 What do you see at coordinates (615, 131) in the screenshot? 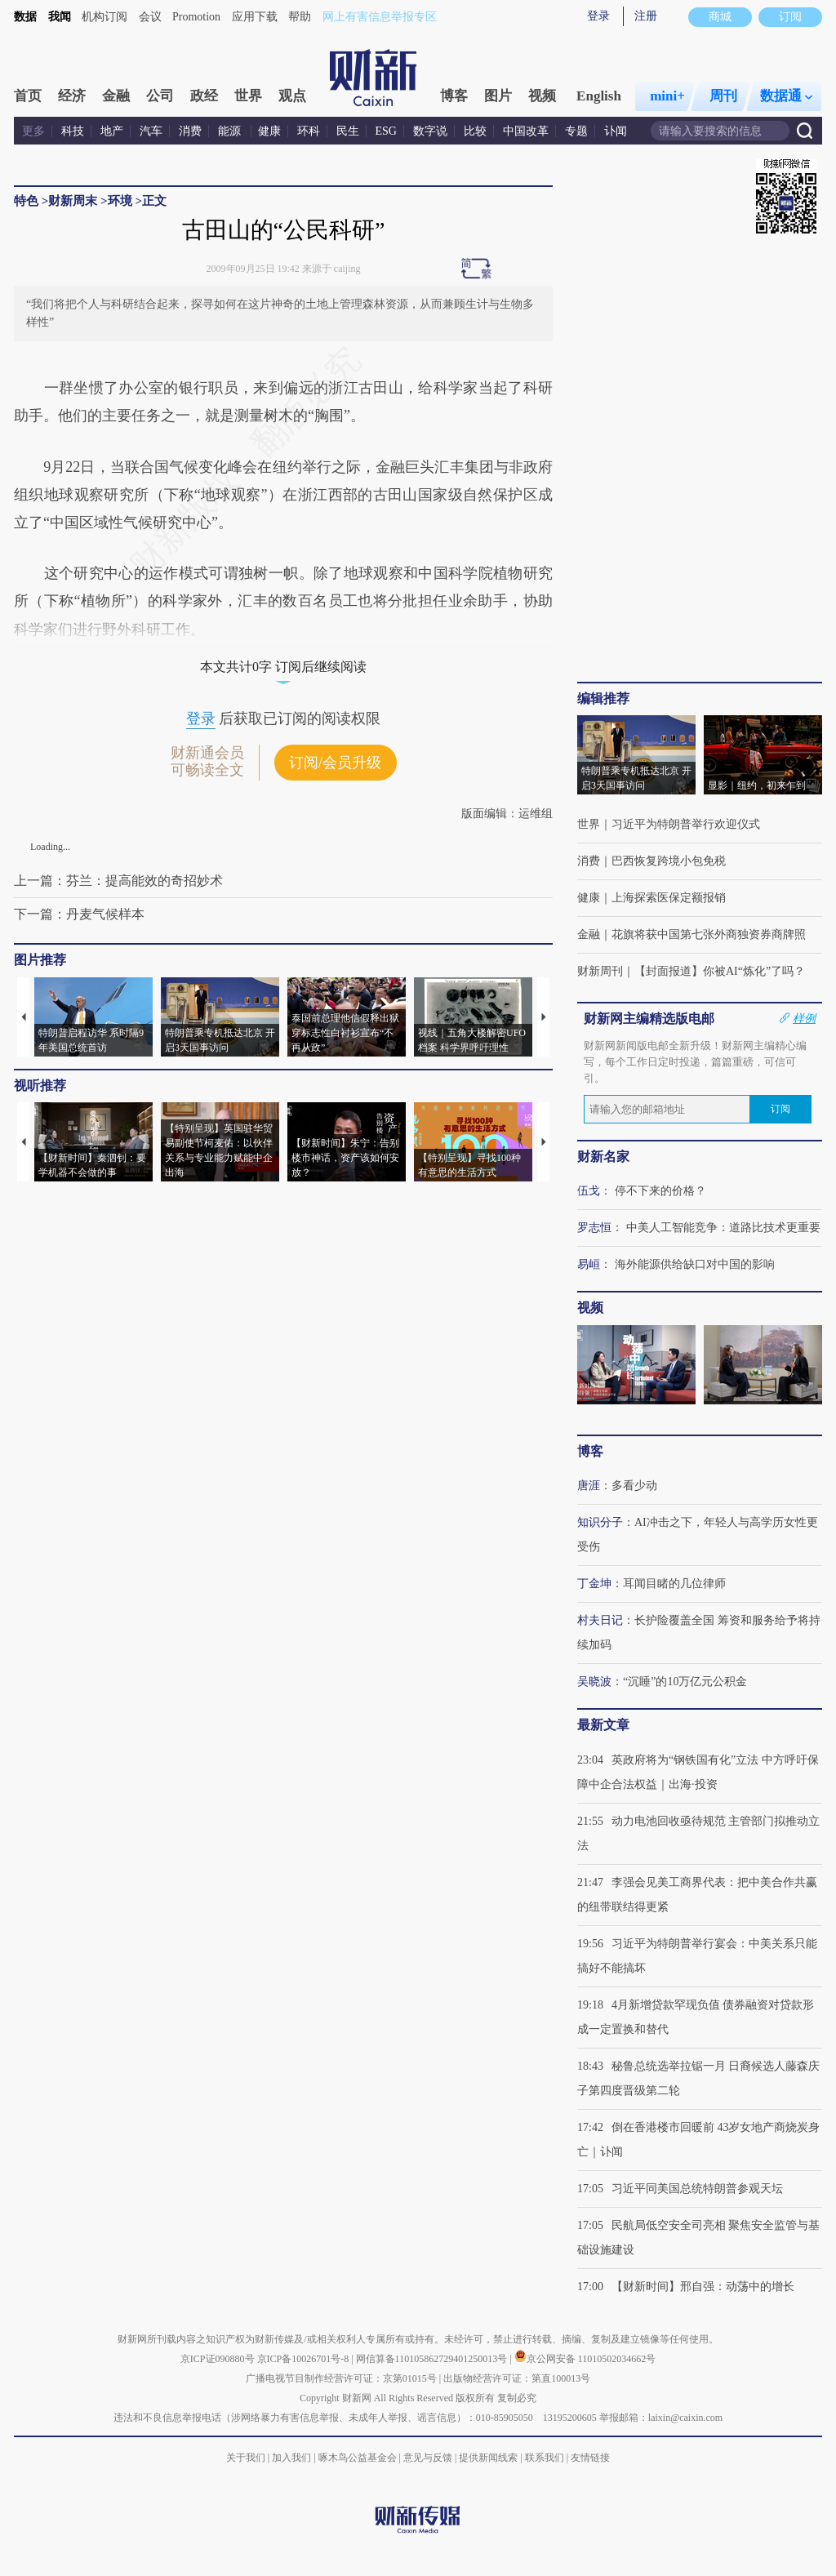
I see `讣闻` at bounding box center [615, 131].